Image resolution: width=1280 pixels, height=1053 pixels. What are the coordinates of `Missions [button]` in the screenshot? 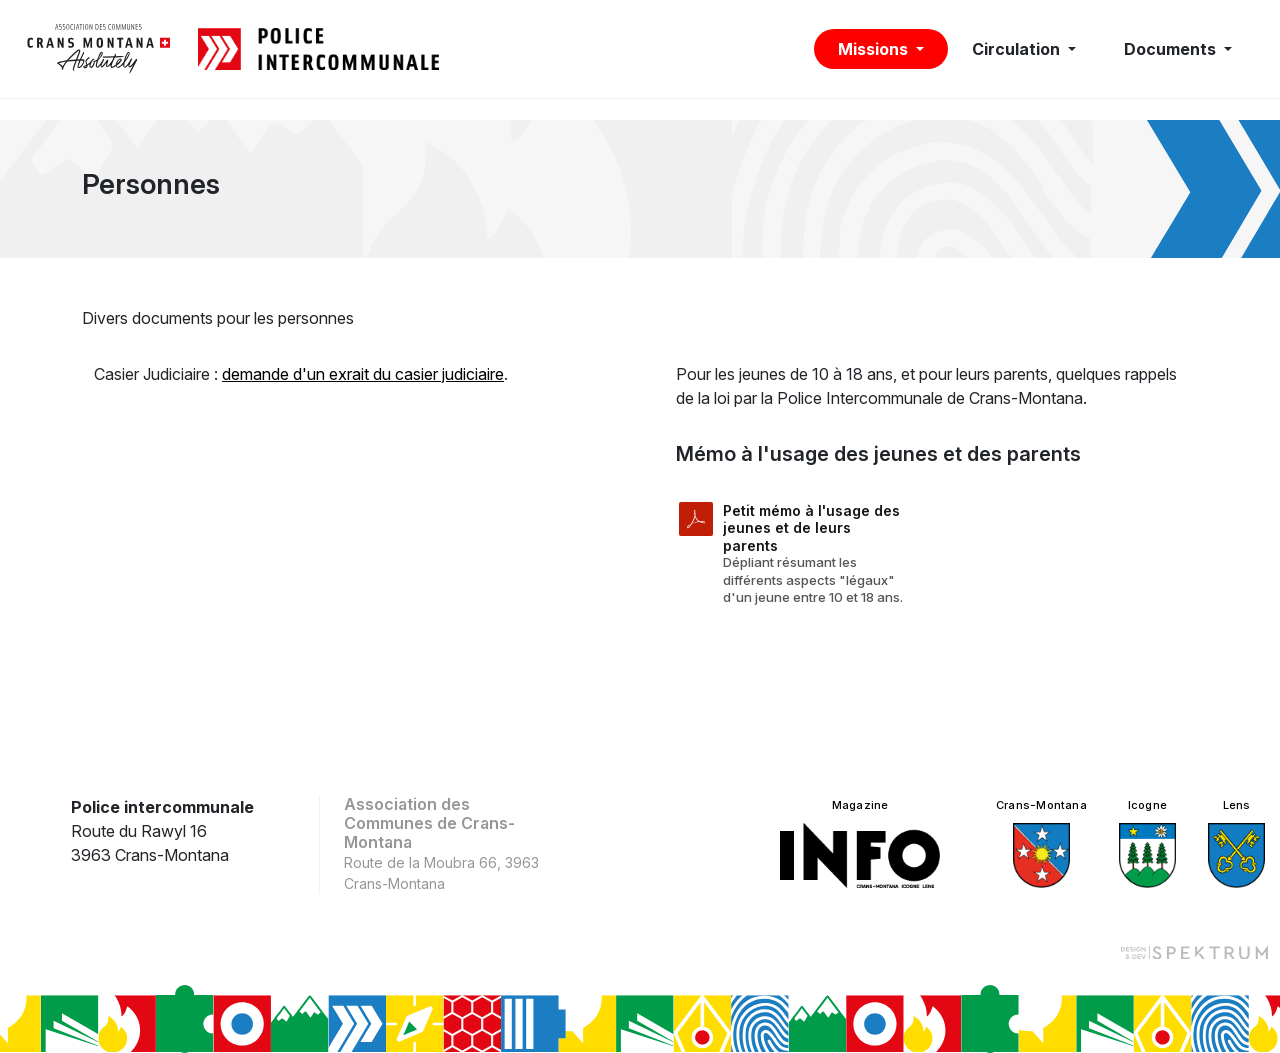 It's located at (875, 49).